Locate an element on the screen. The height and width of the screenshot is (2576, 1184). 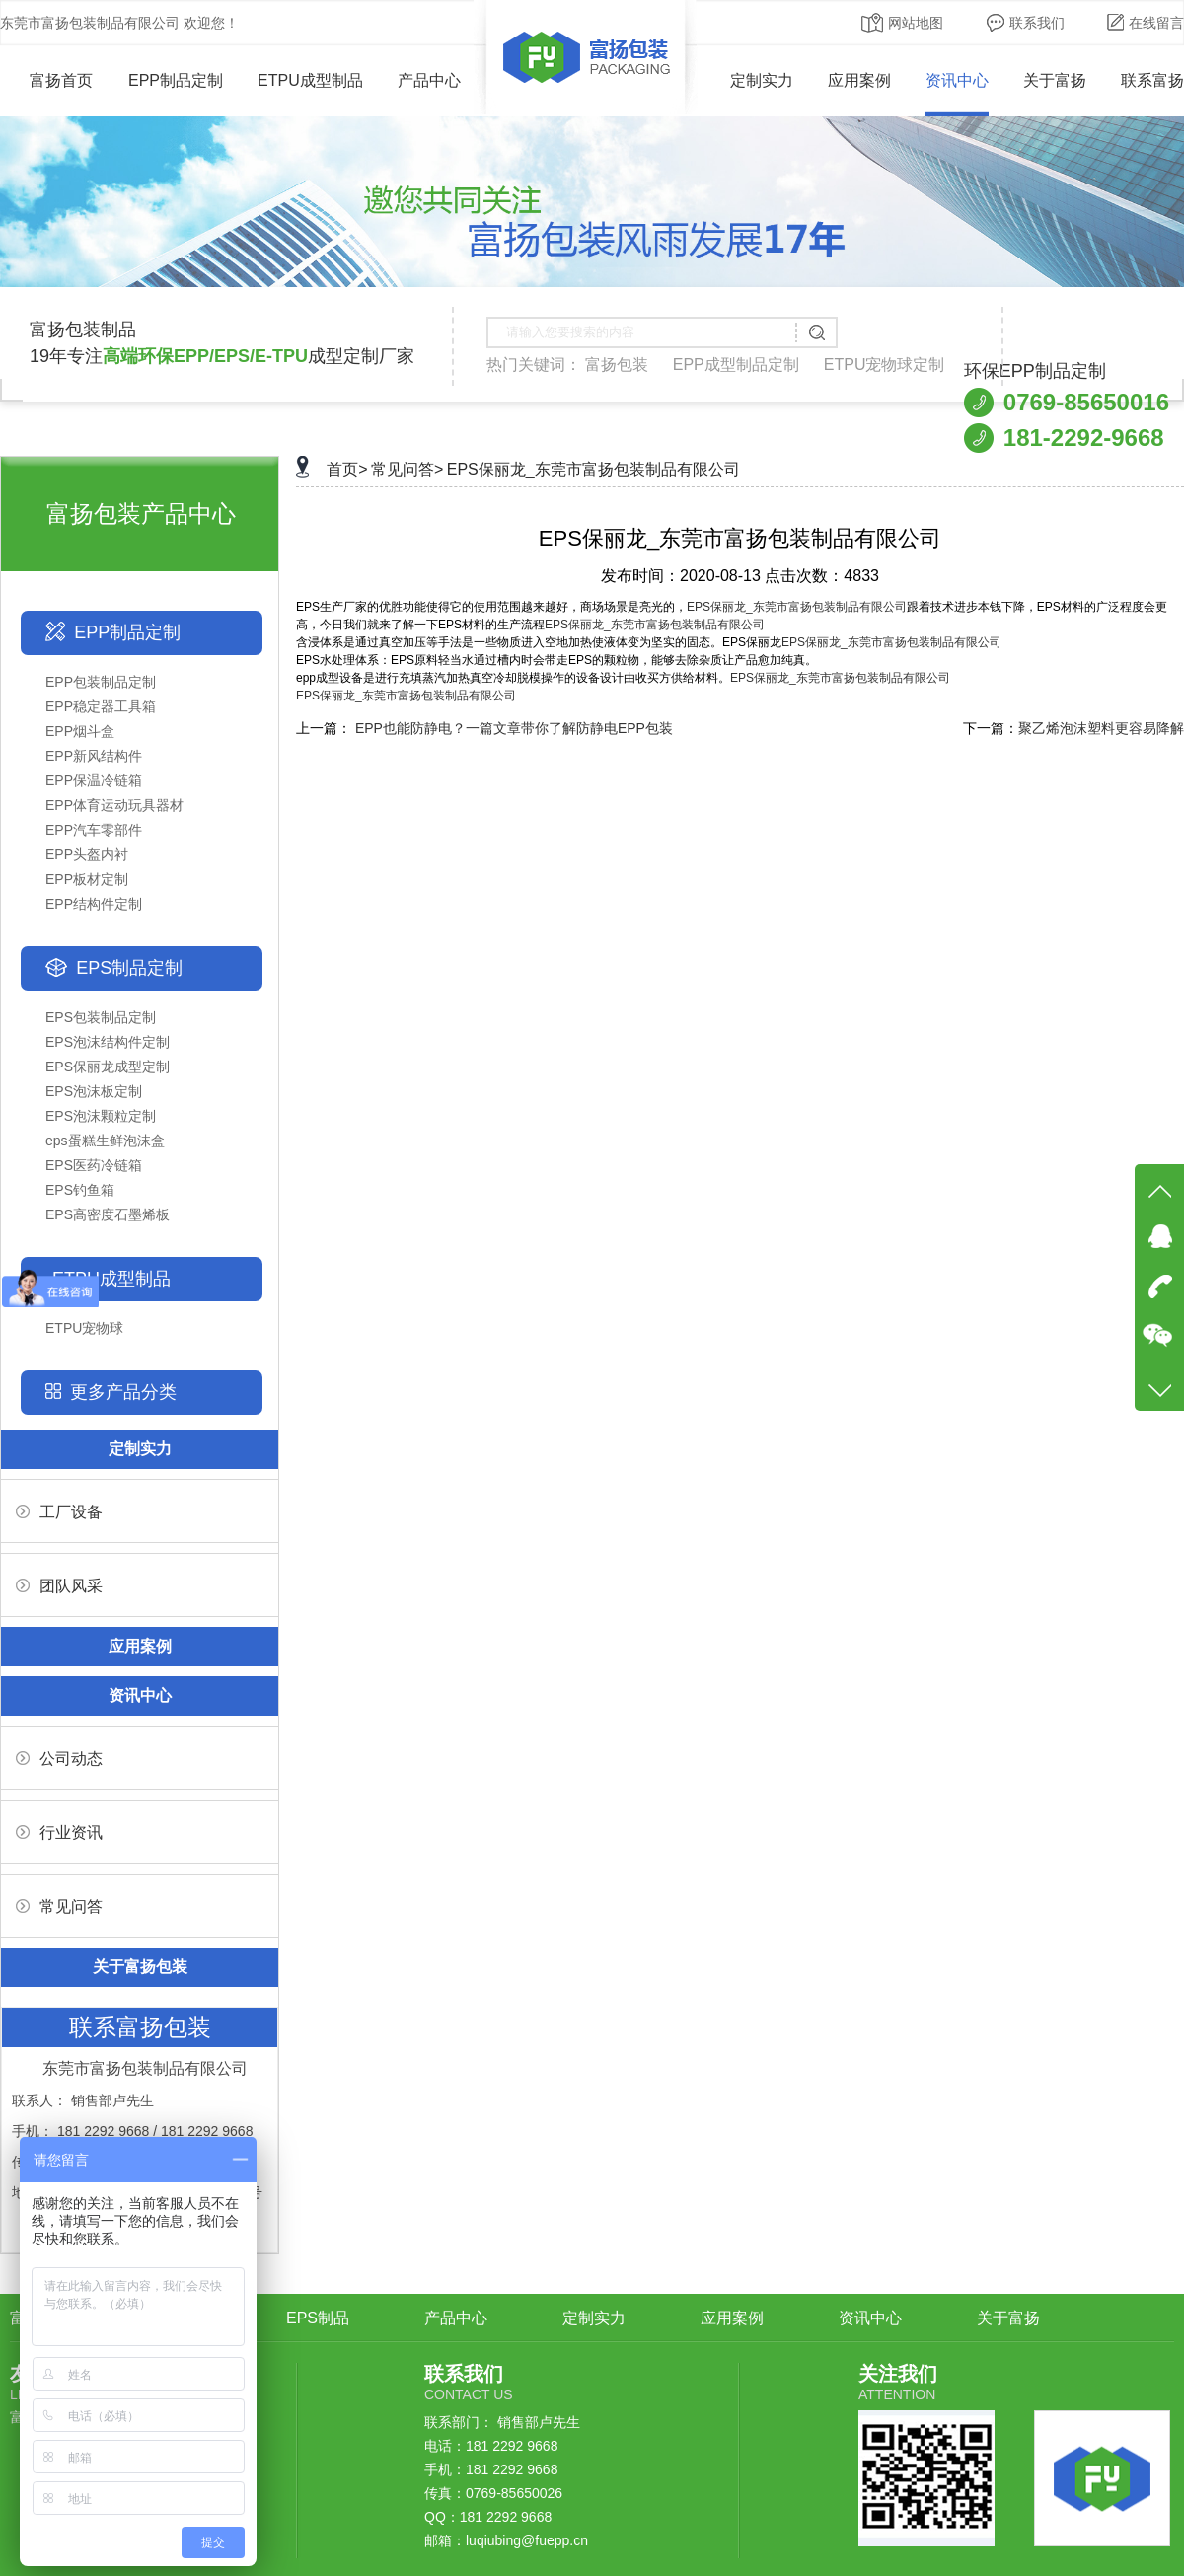
EPS泡沫结构件定制 is located at coordinates (107, 1042).